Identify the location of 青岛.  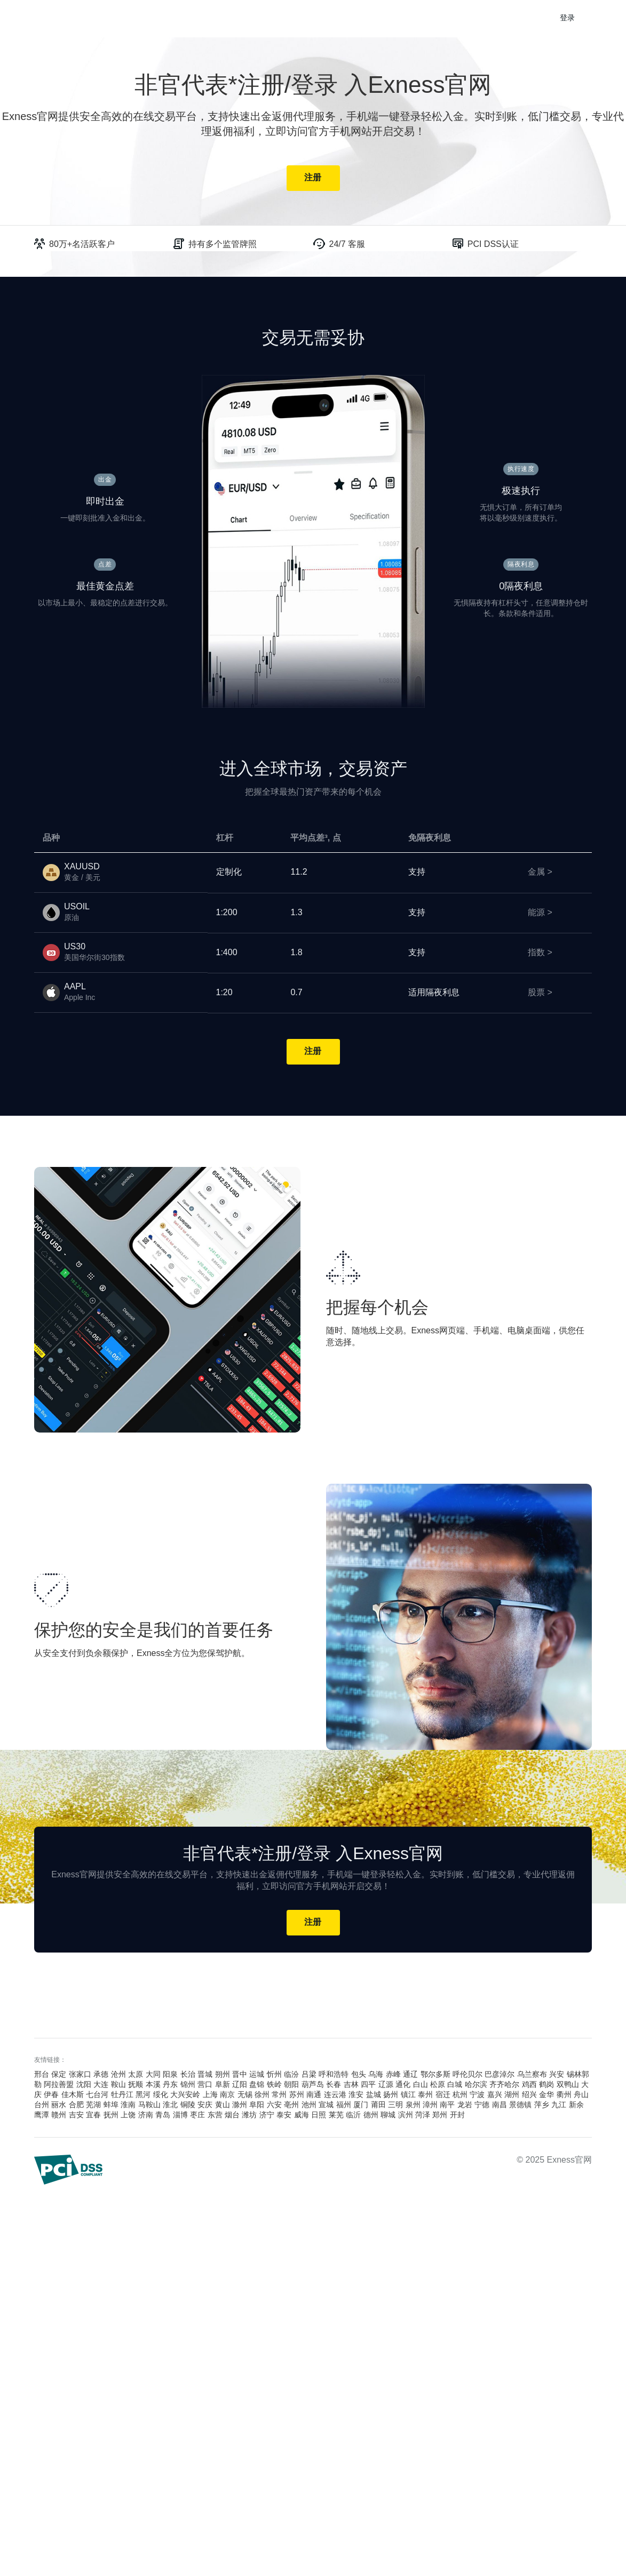
(162, 2115).